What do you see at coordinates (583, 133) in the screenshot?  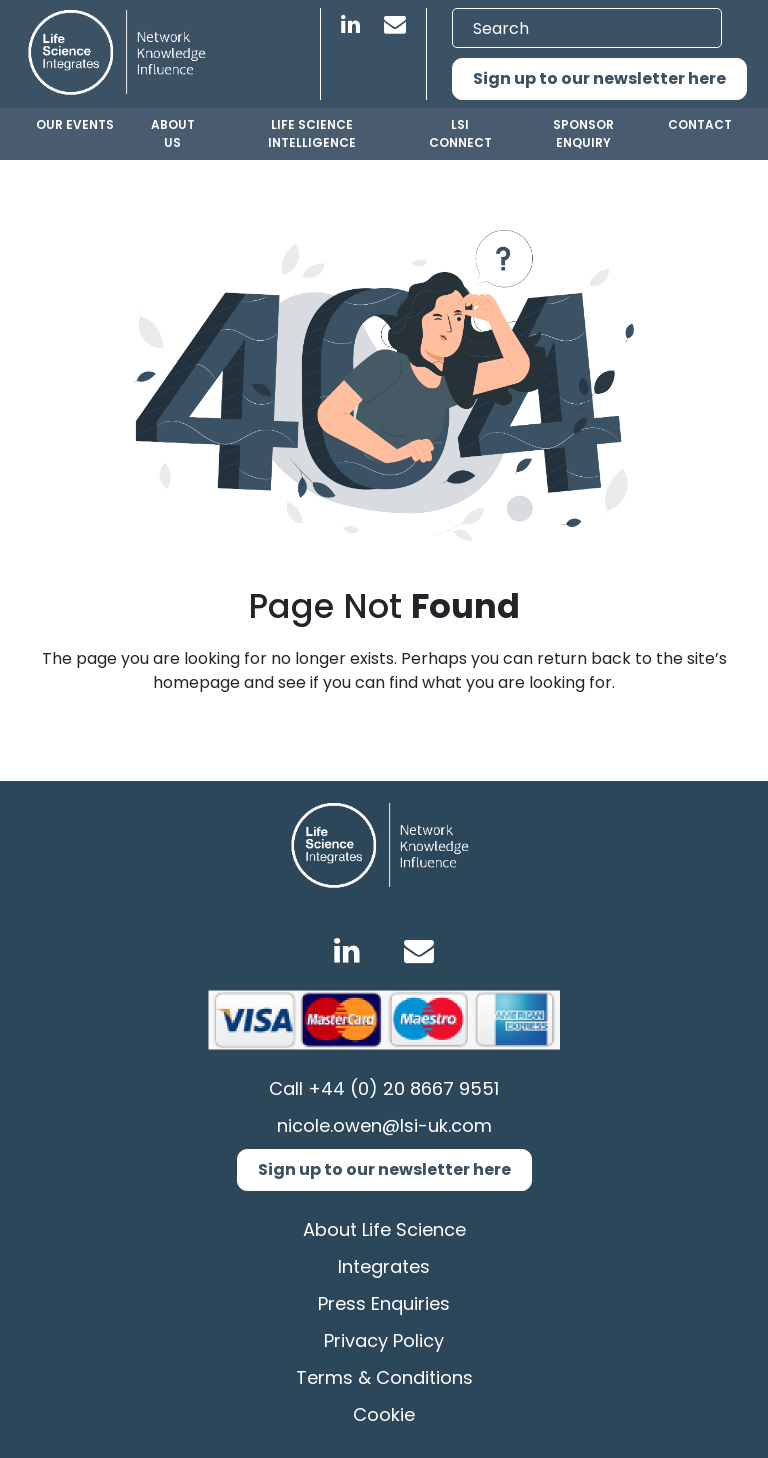 I see `Sponsor Enquiry` at bounding box center [583, 133].